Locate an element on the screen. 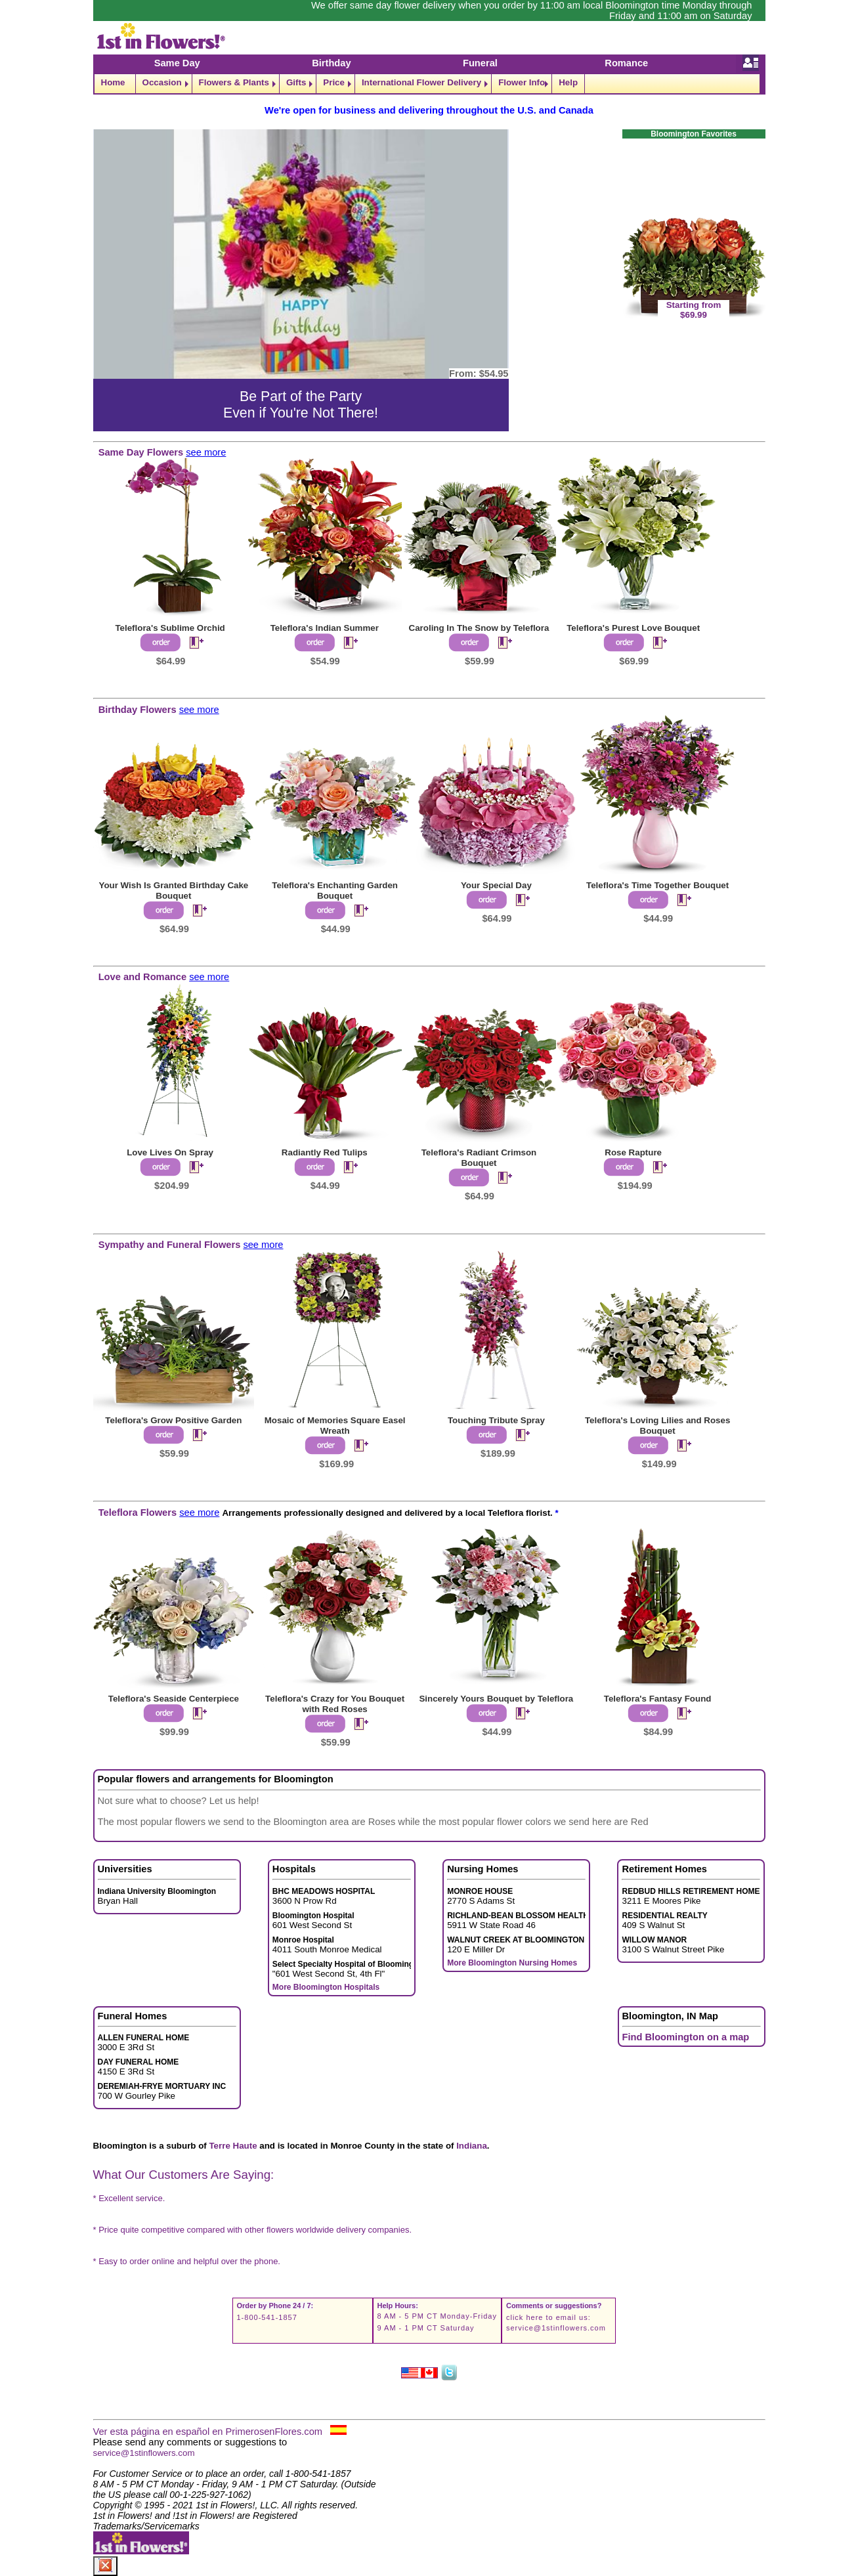 Image resolution: width=858 pixels, height=2576 pixels. Help is located at coordinates (568, 82).